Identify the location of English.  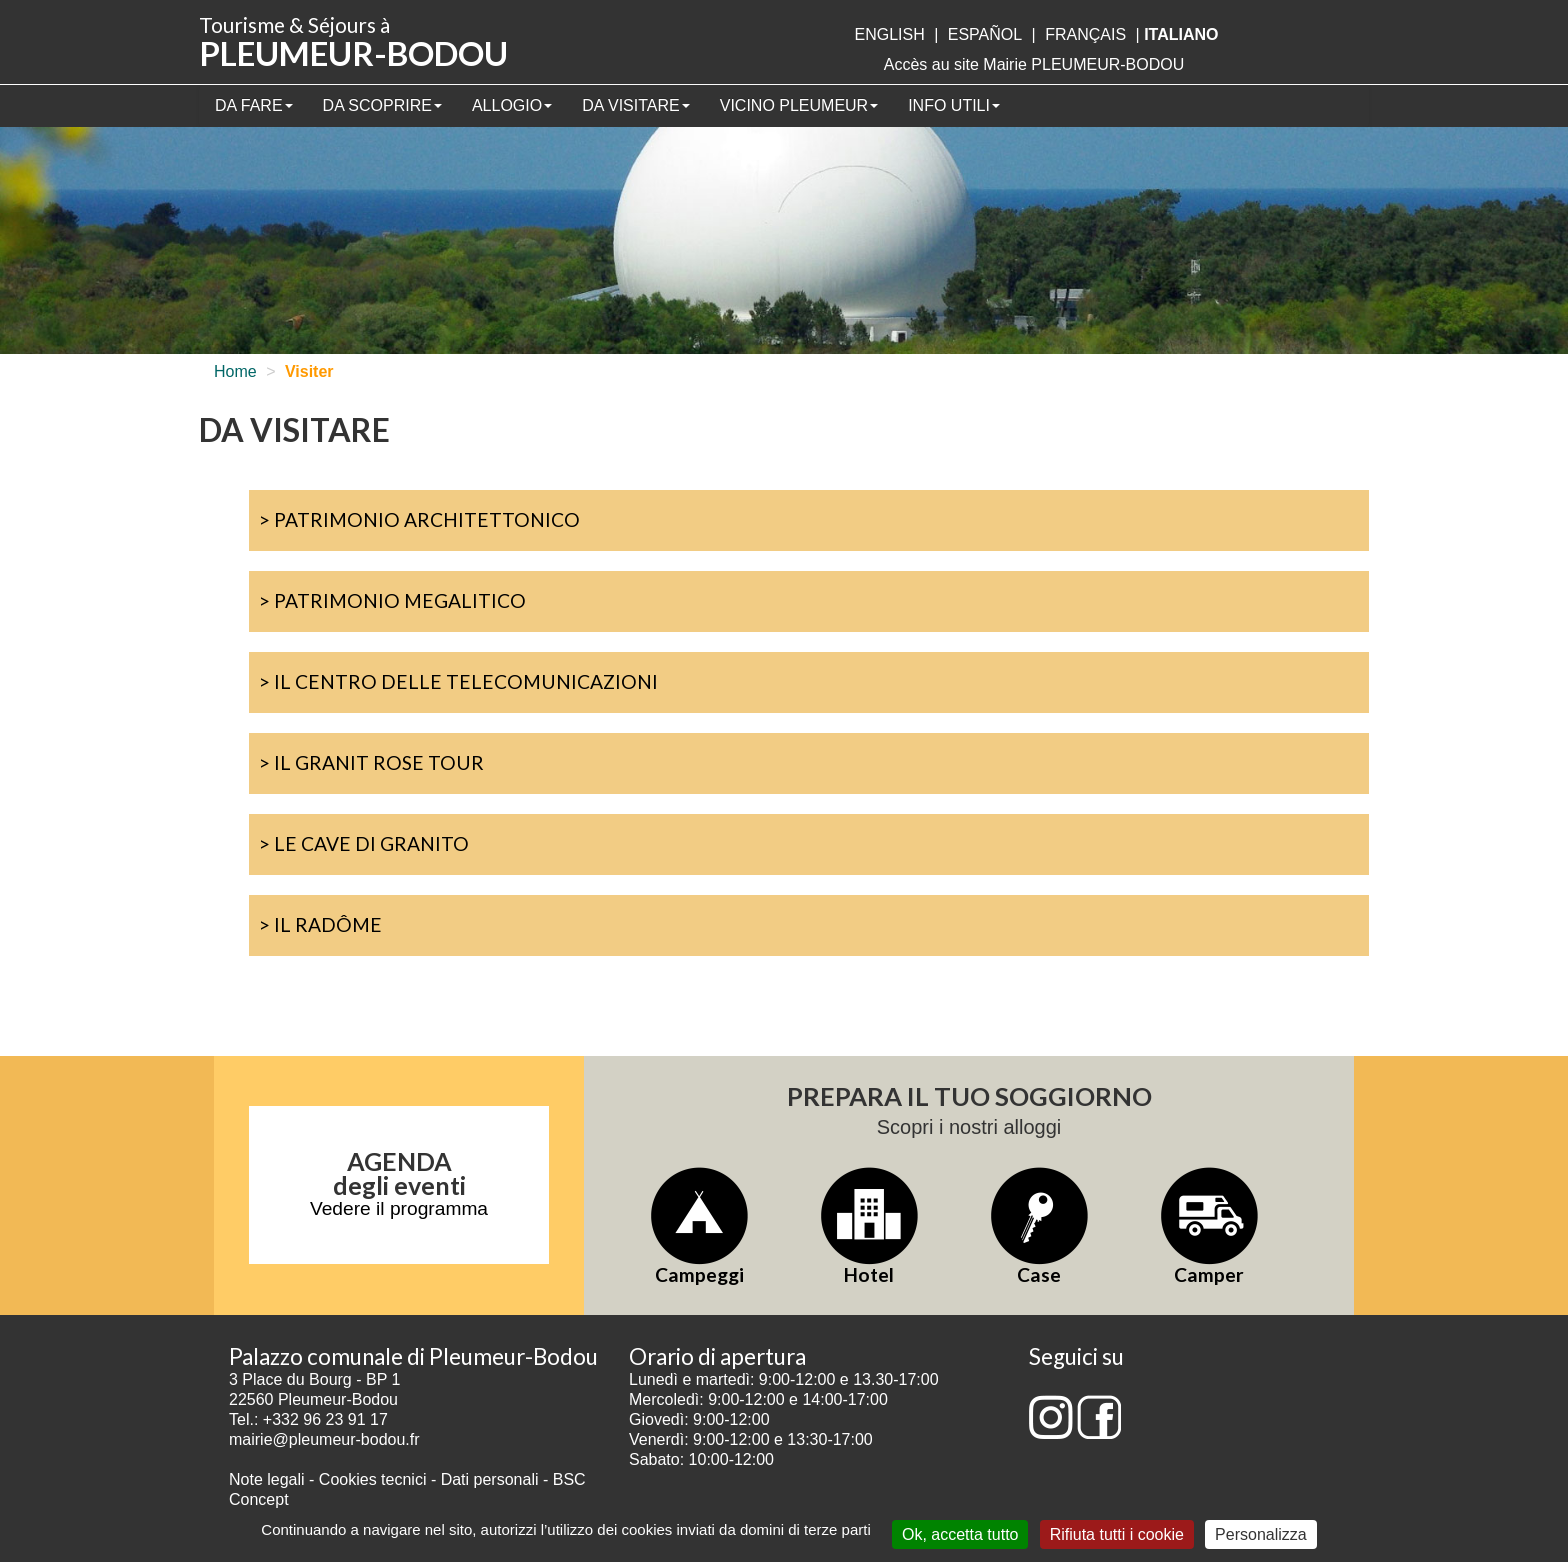
(889, 34).